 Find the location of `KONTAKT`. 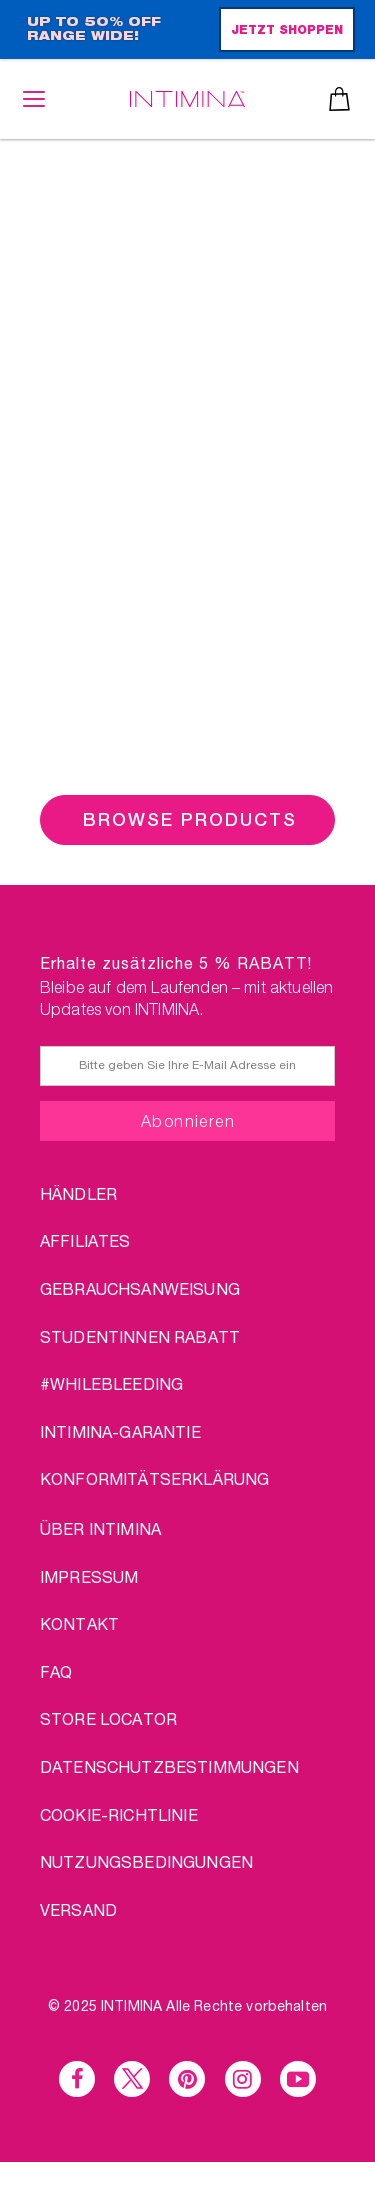

KONTAKT is located at coordinates (79, 1623).